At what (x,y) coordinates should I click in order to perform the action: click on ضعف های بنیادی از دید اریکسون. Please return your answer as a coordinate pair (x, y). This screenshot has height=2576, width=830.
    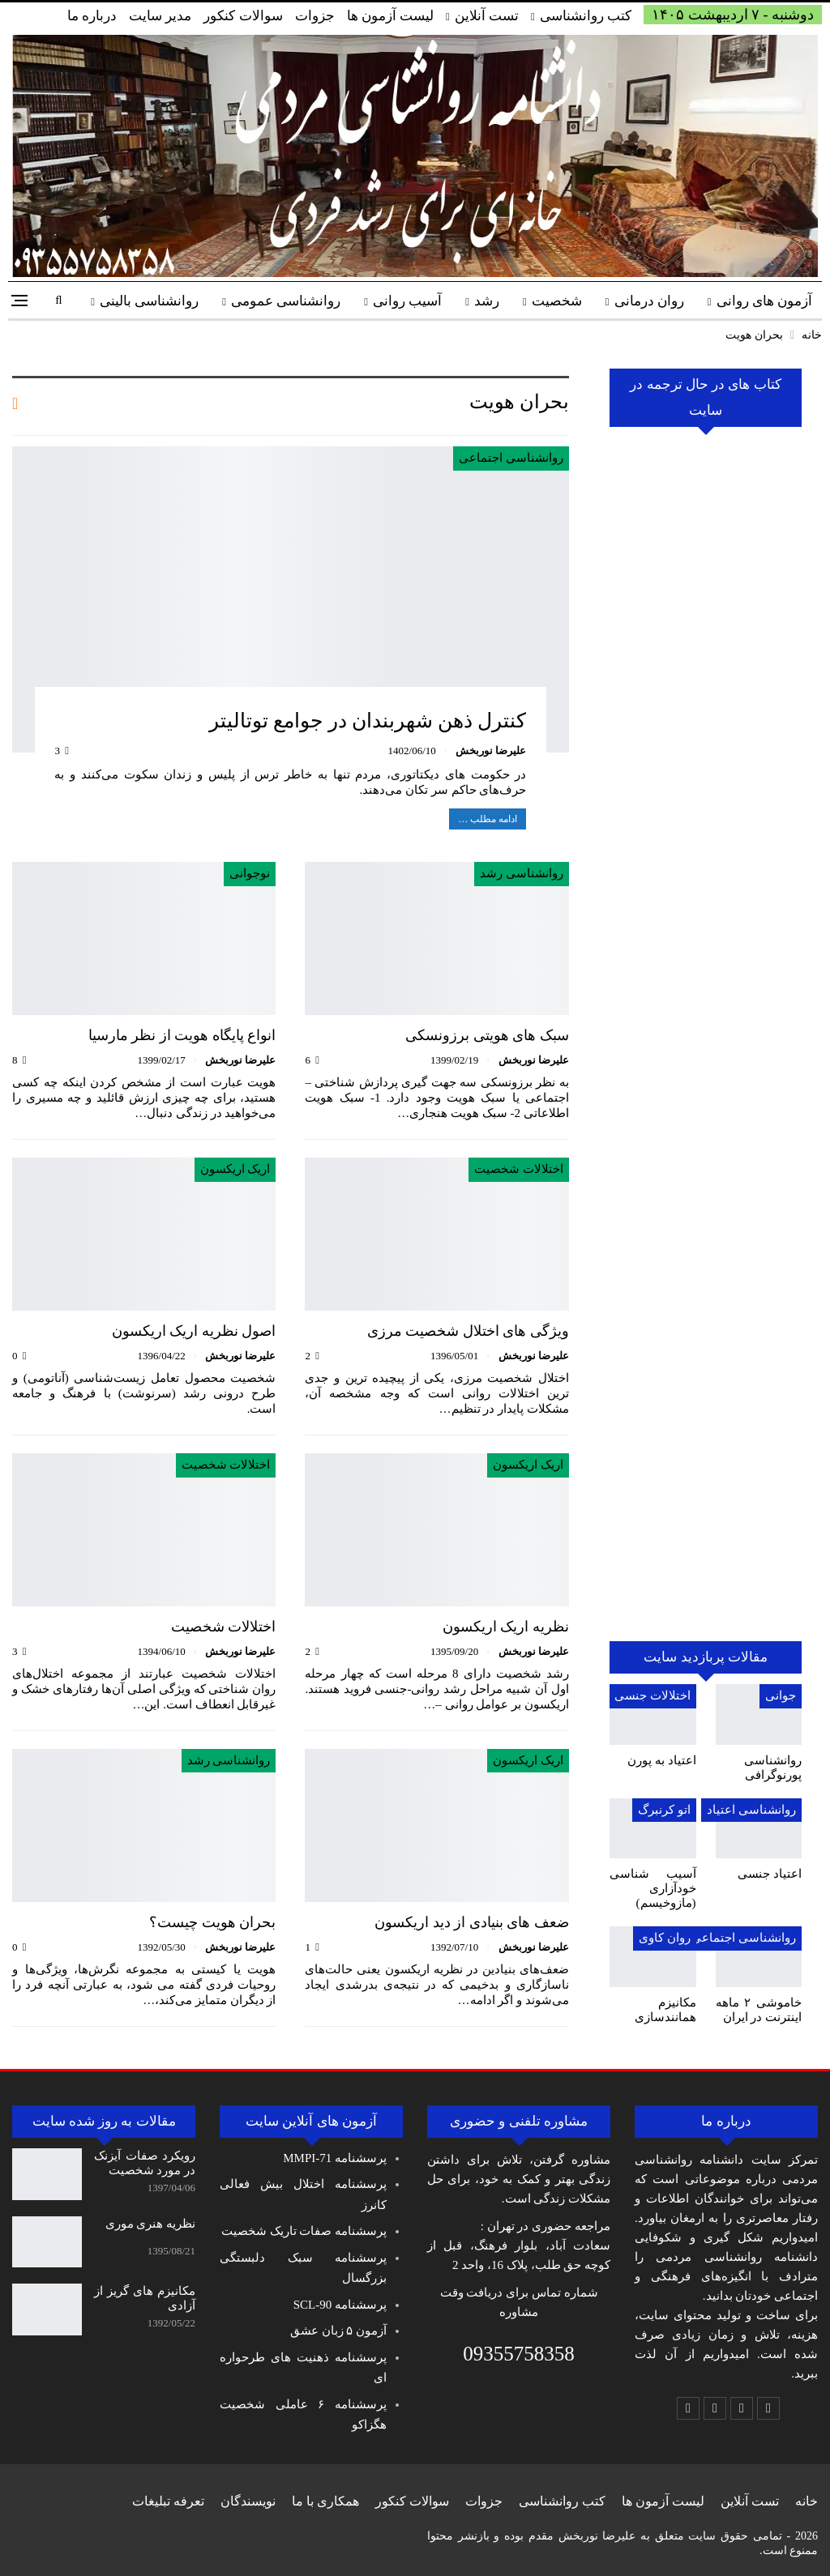
    Looking at the image, I should click on (471, 1922).